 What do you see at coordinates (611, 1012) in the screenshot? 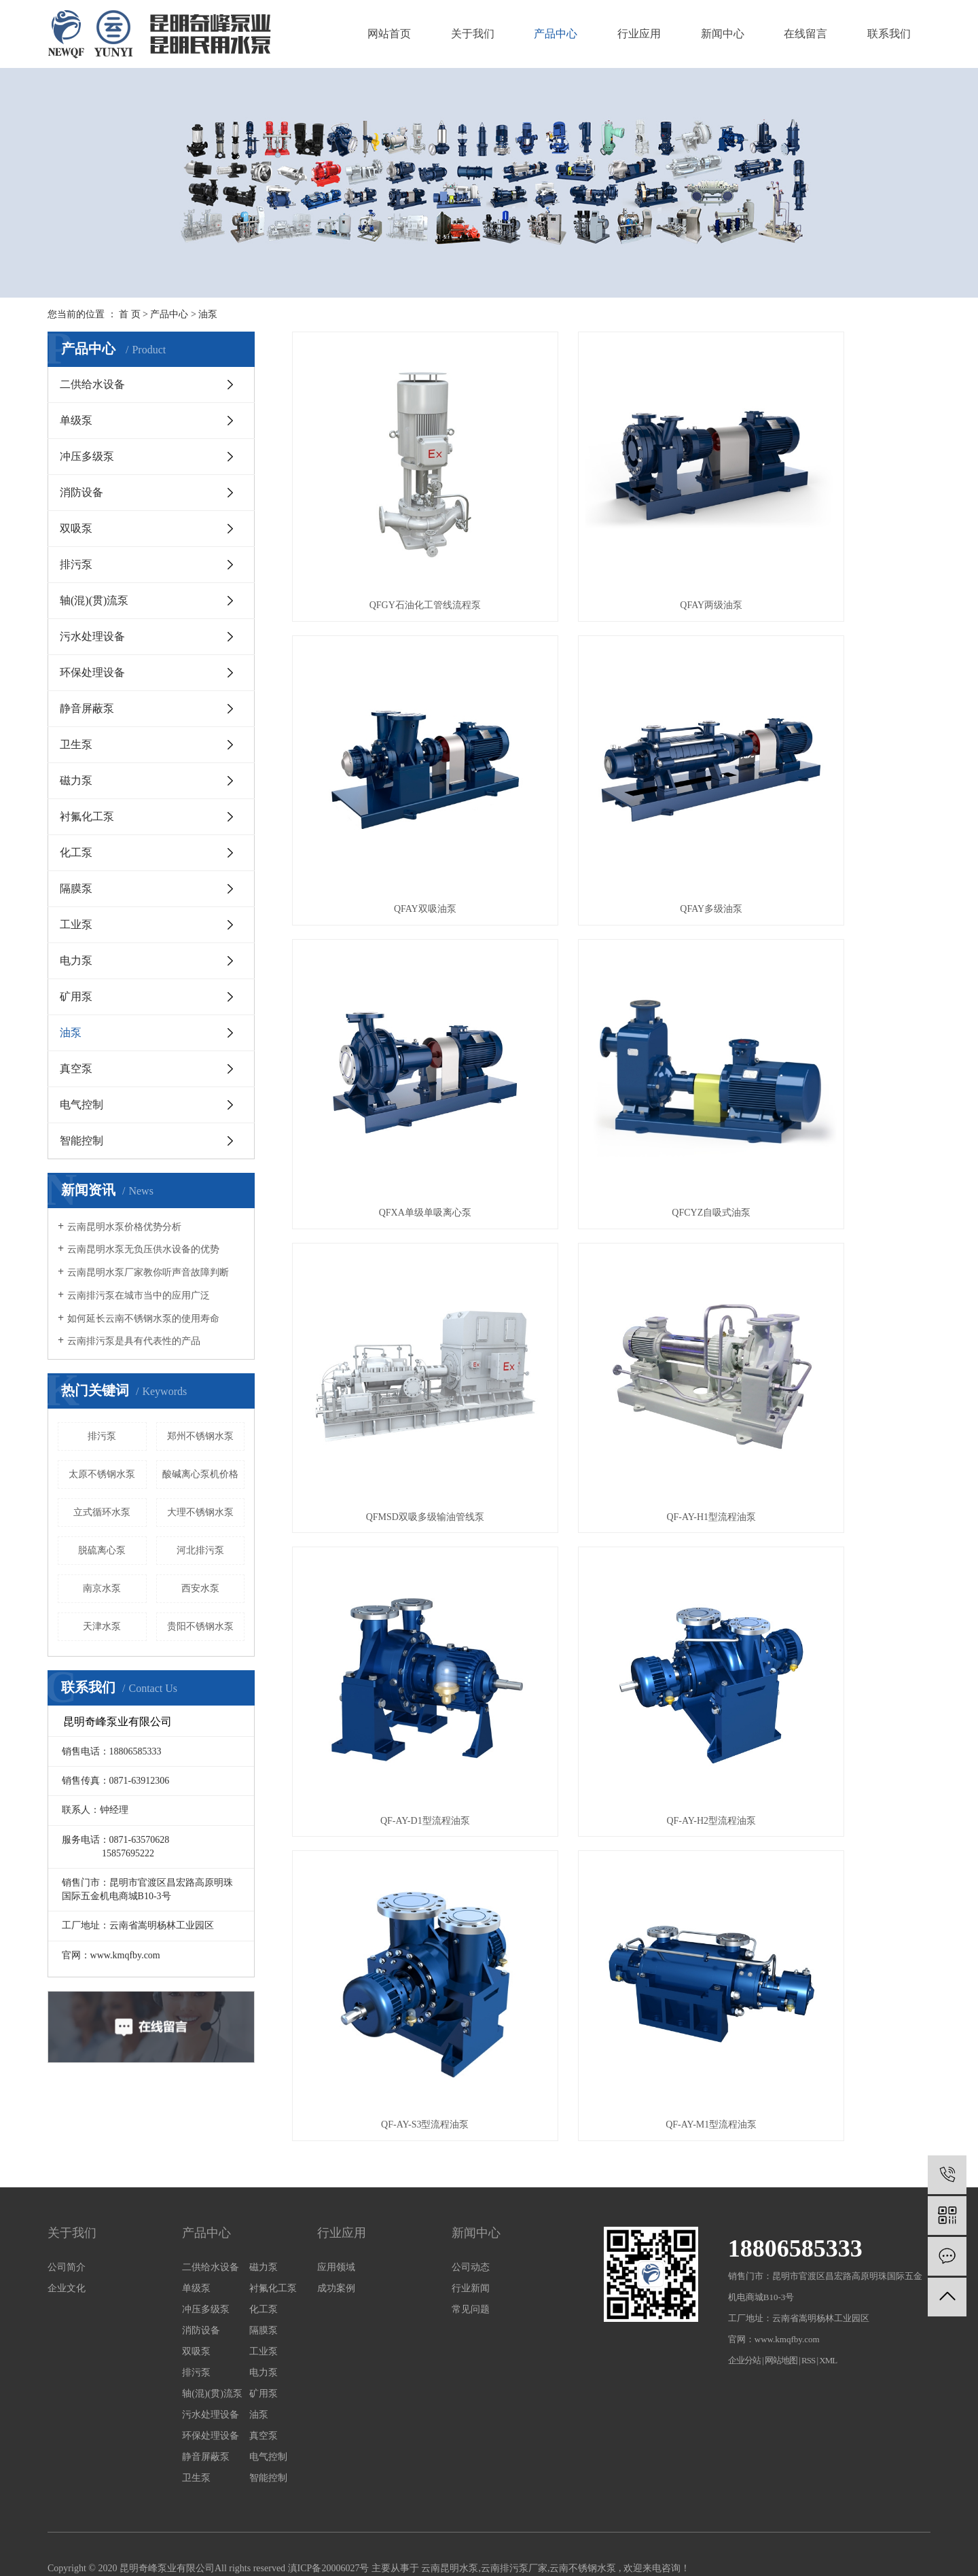
I see `QF-AY-H1型流程油泵` at bounding box center [611, 1012].